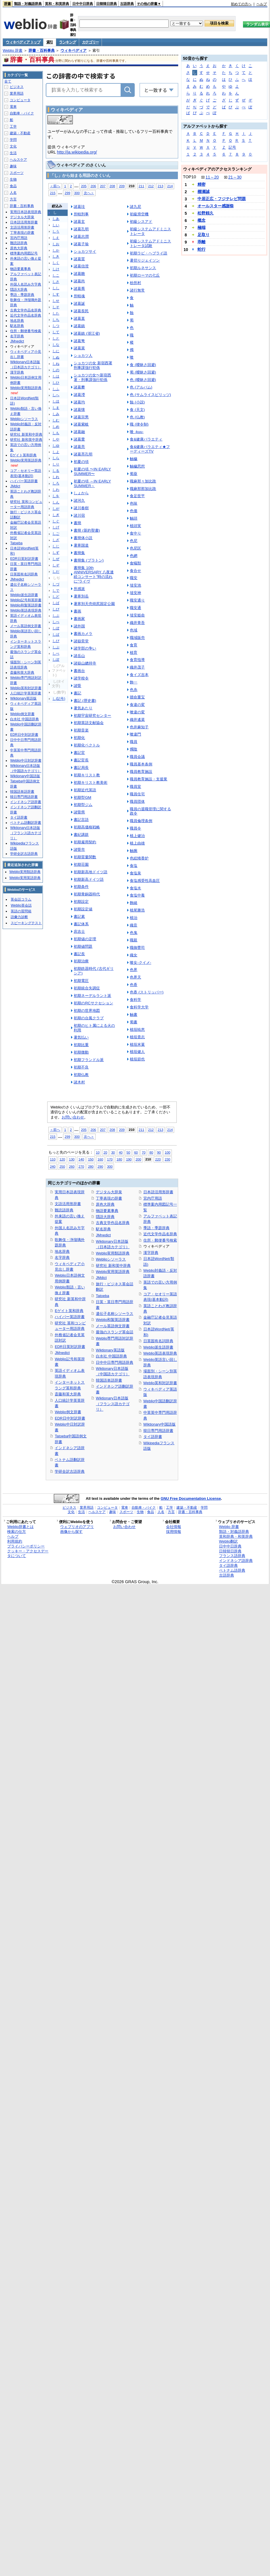 Image resolution: width=270 pixels, height=2576 pixels. Describe the element at coordinates (143, 481) in the screenshot. I see `職麻那々加比跪` at that location.